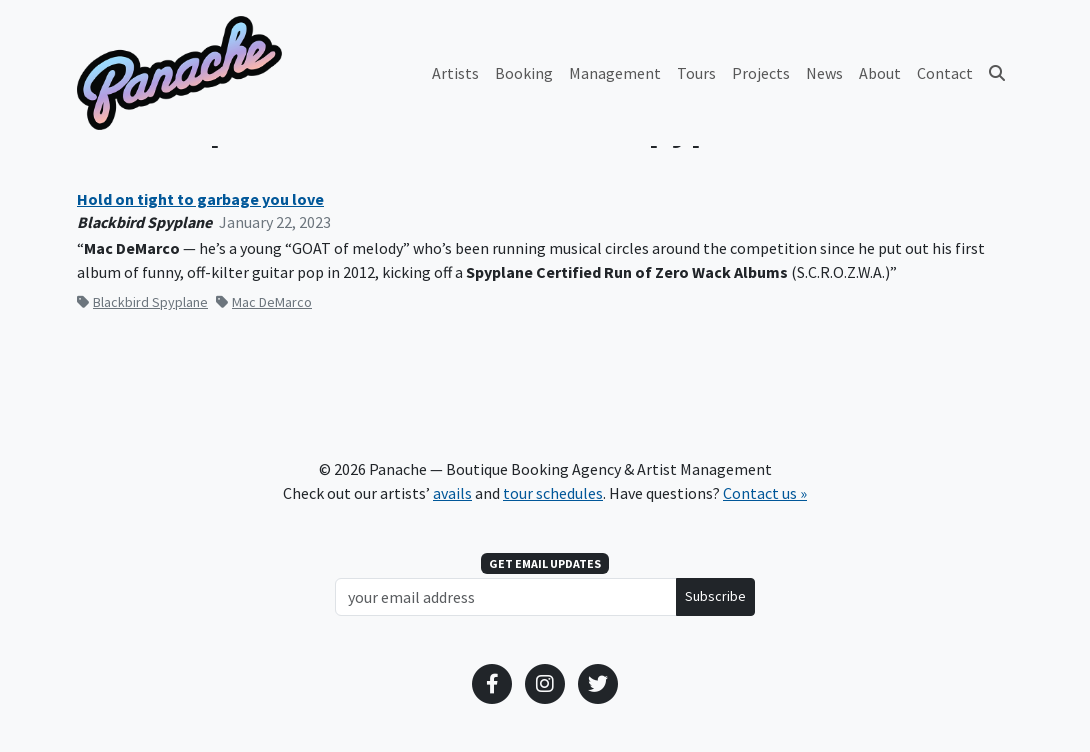 Image resolution: width=1090 pixels, height=752 pixels. Describe the element at coordinates (264, 302) in the screenshot. I see `Mac DeMarco` at that location.